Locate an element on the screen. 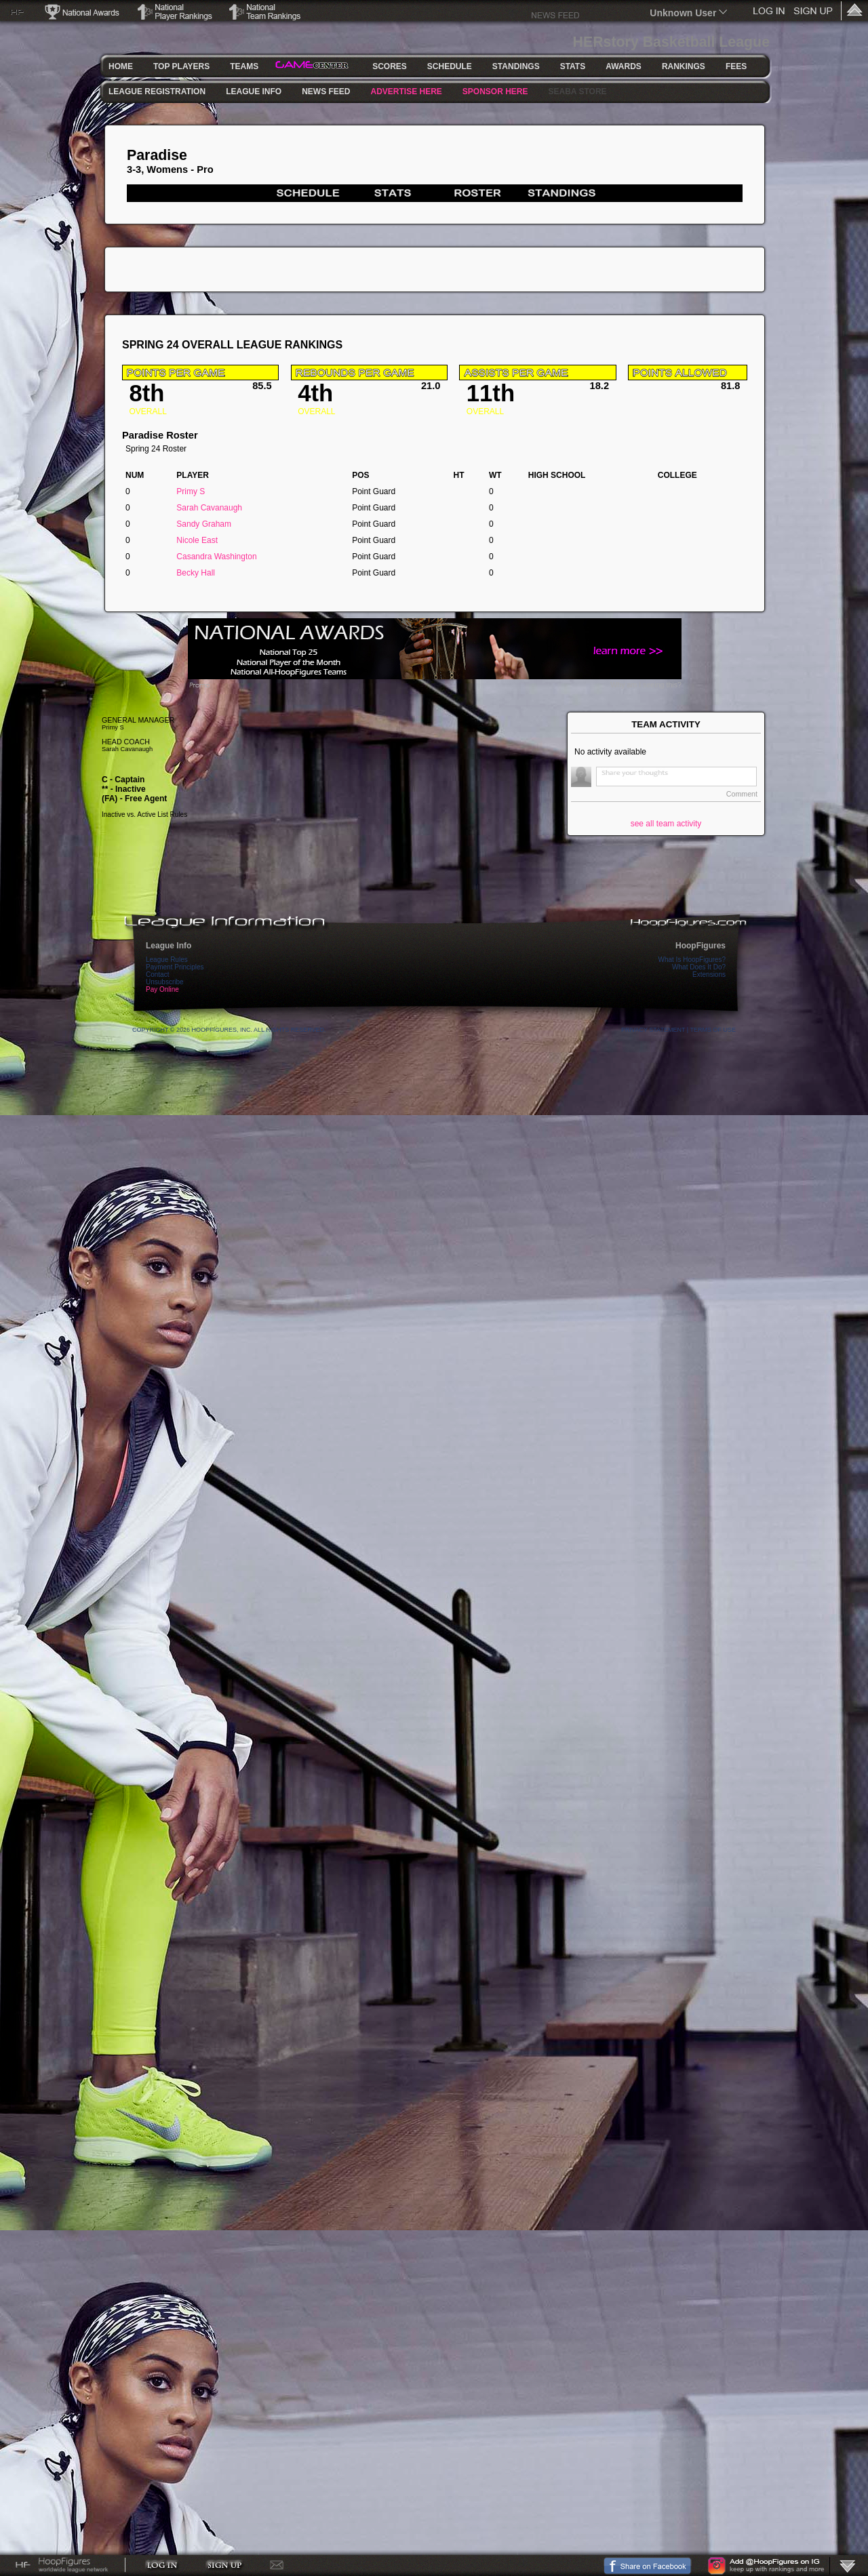 The height and width of the screenshot is (2576, 868). What Does It Do? is located at coordinates (699, 967).